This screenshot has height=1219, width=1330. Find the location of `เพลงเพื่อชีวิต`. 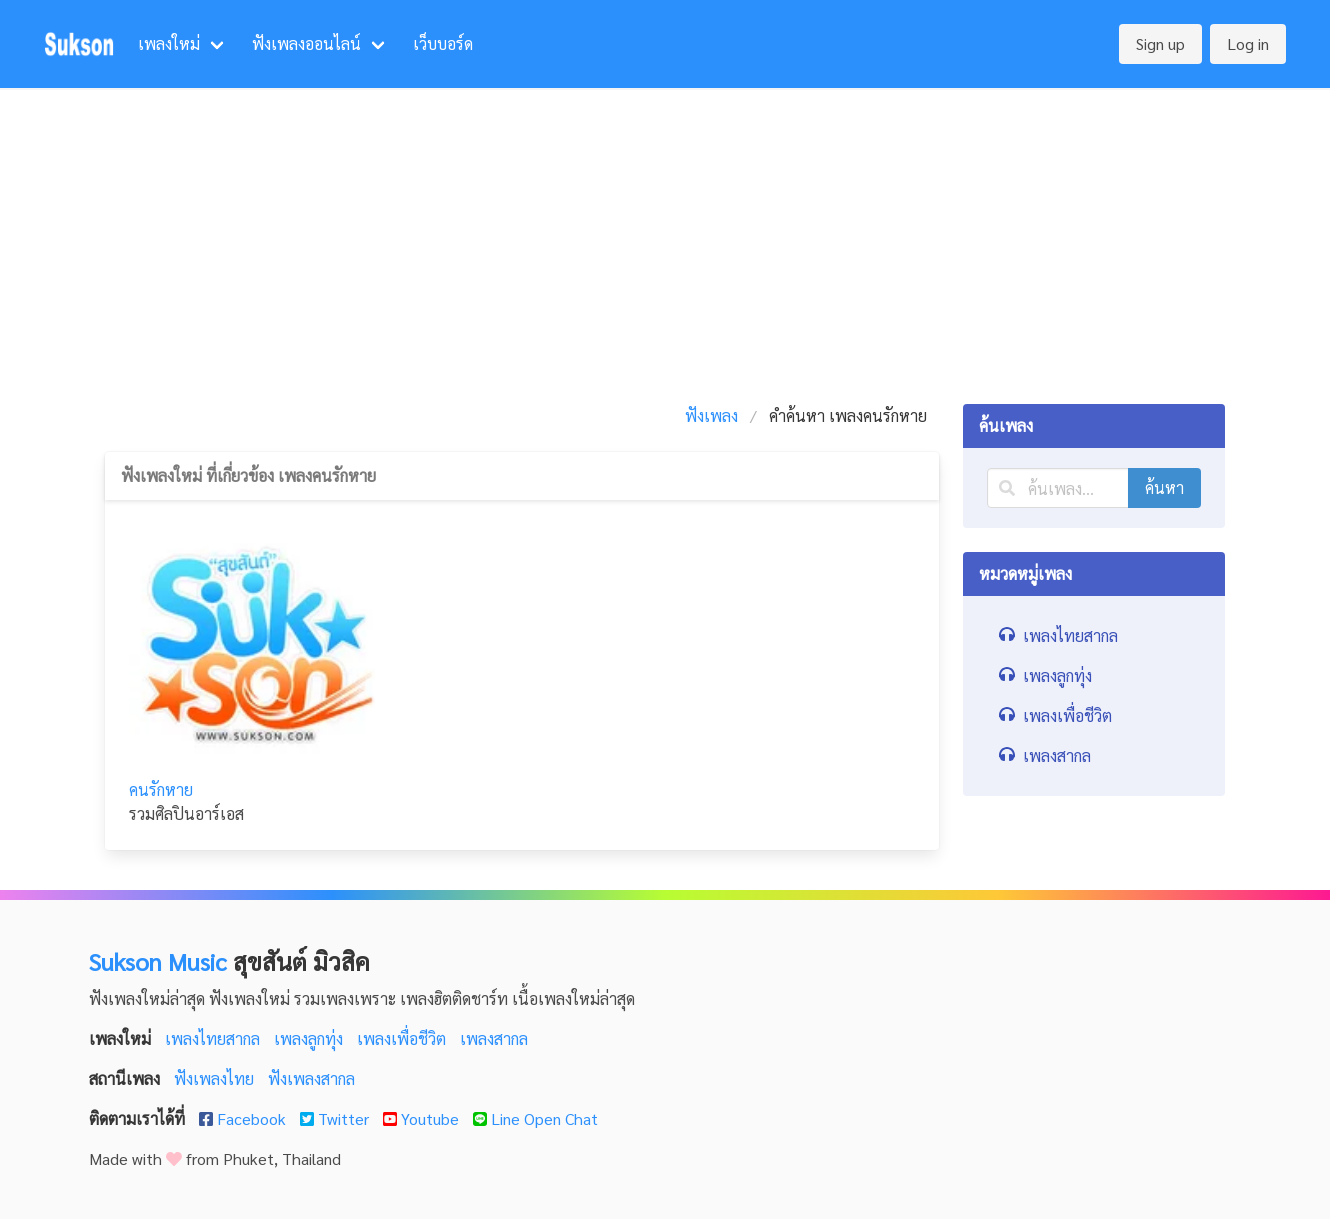

เพลงเพื่อชีวิต is located at coordinates (403, 1038).